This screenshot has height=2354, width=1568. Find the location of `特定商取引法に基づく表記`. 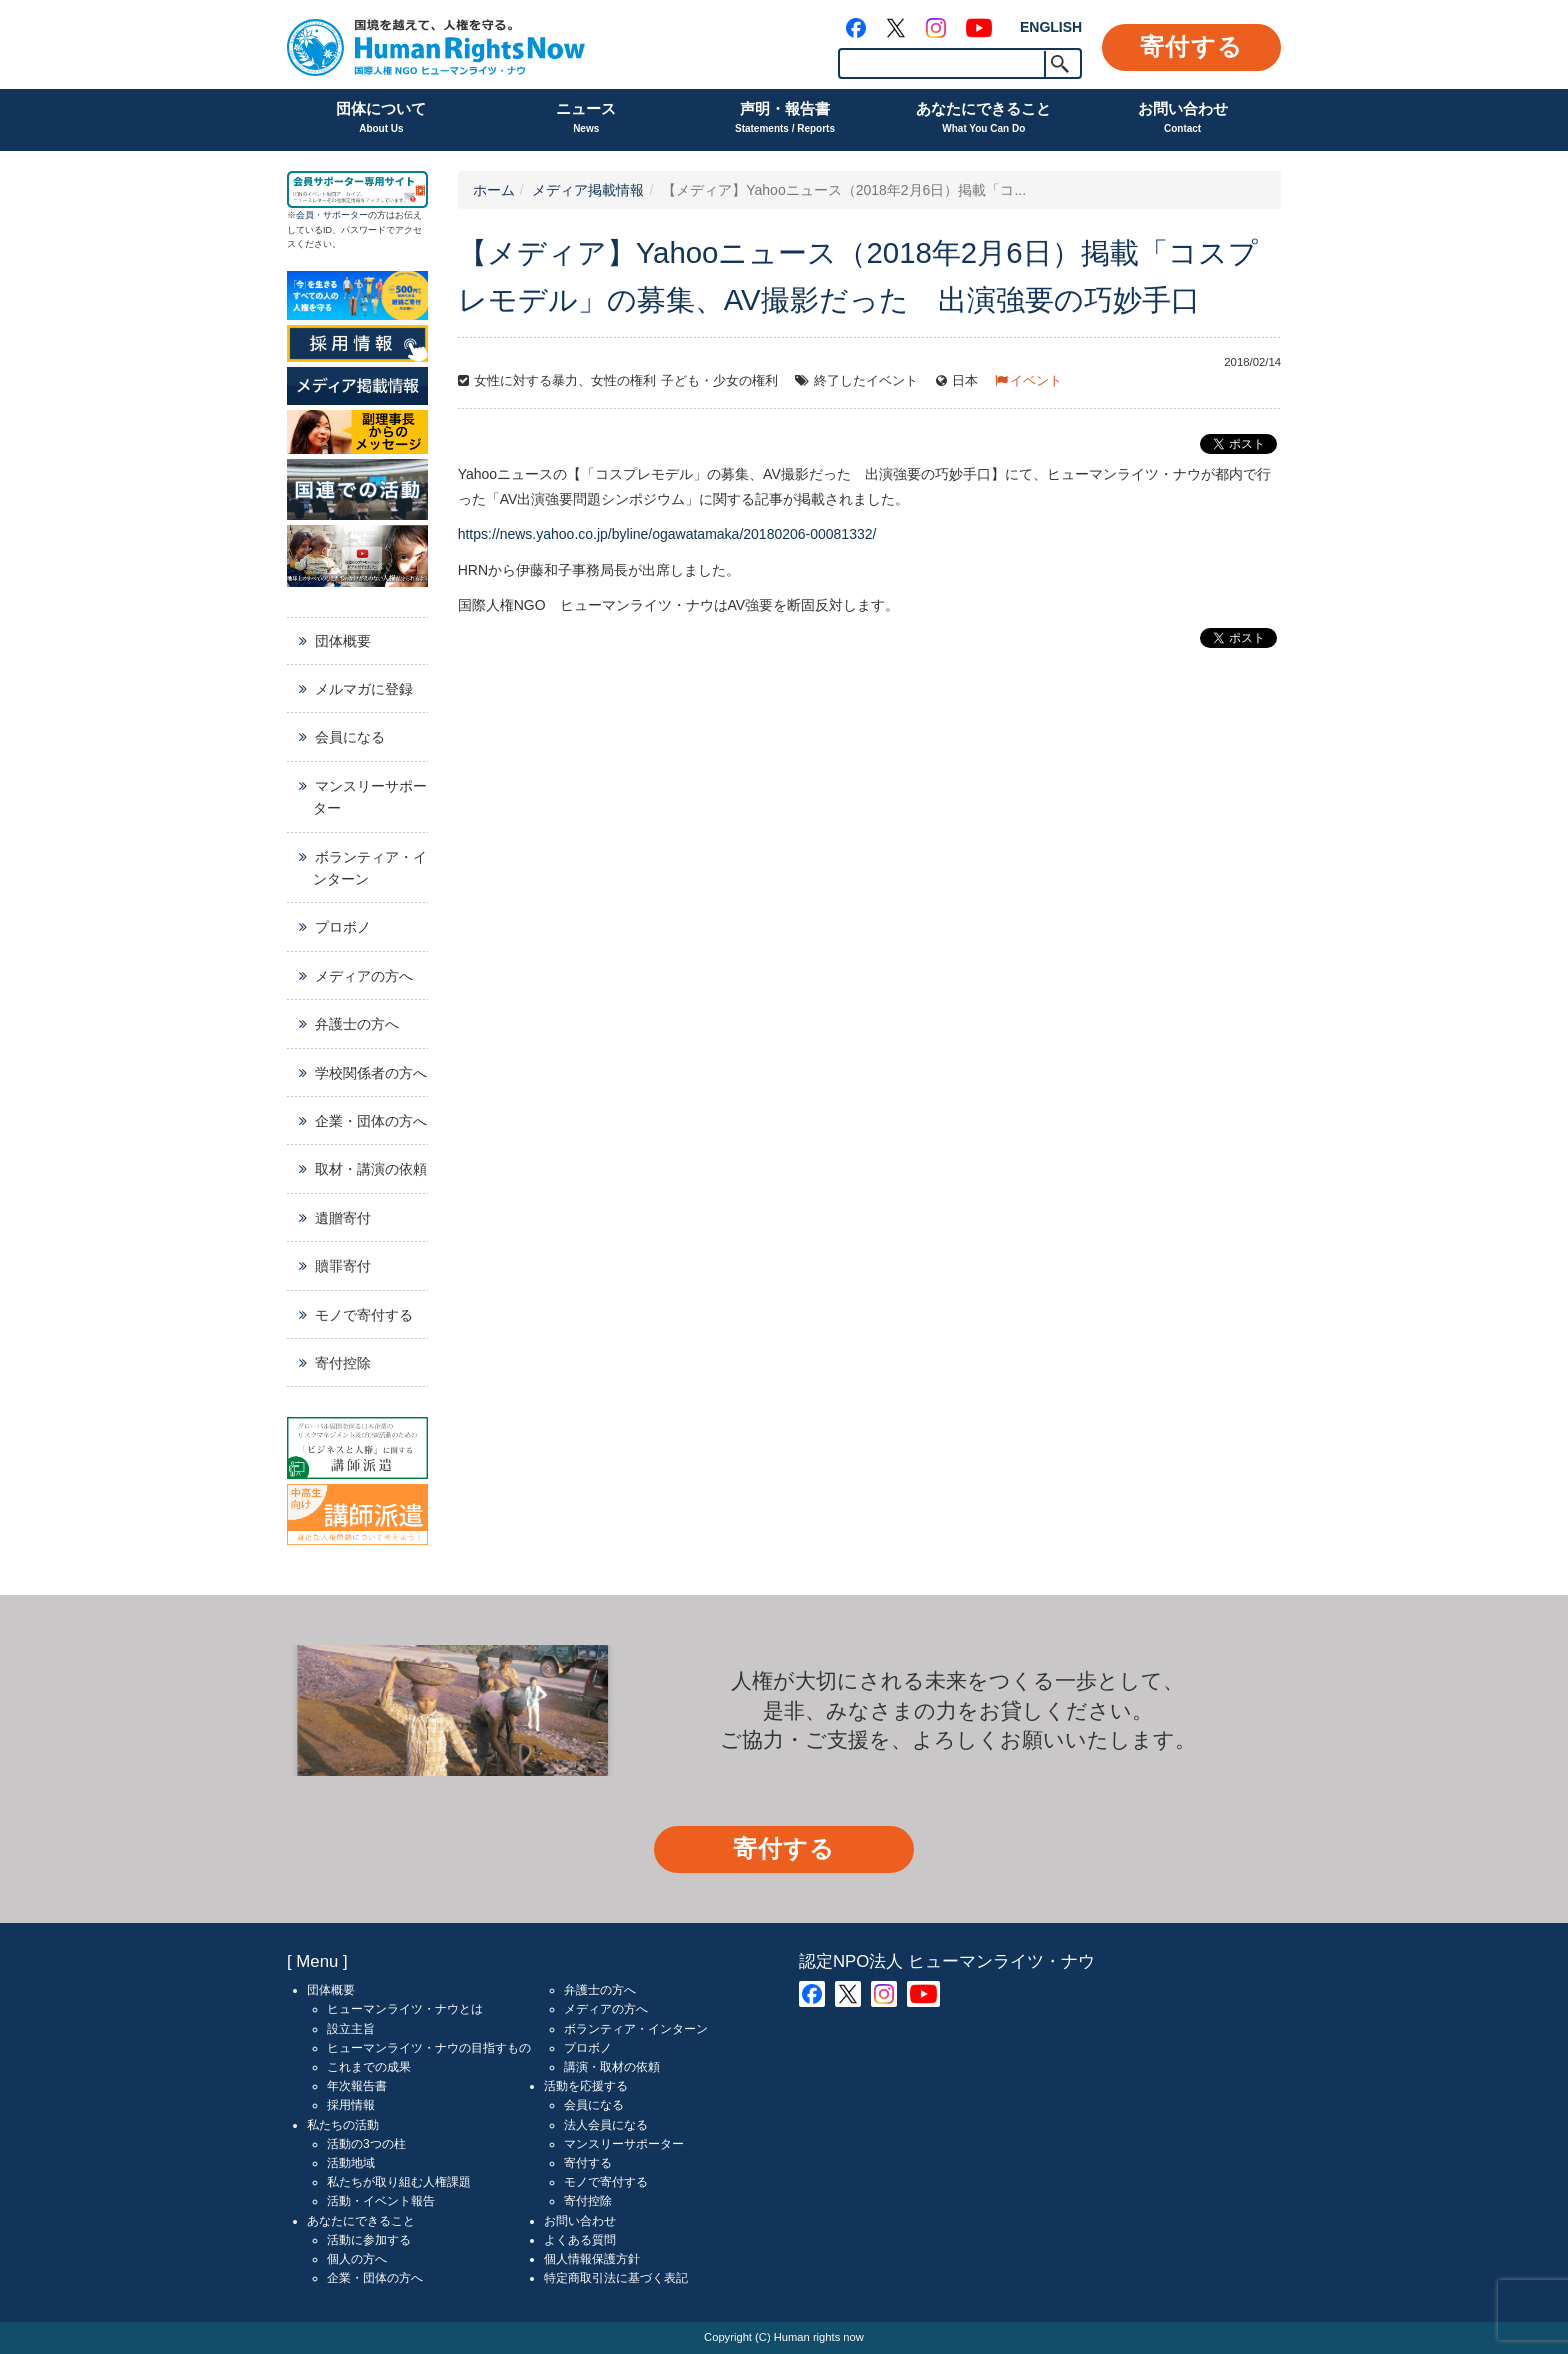

特定商取引法に基づく表記 is located at coordinates (616, 2278).